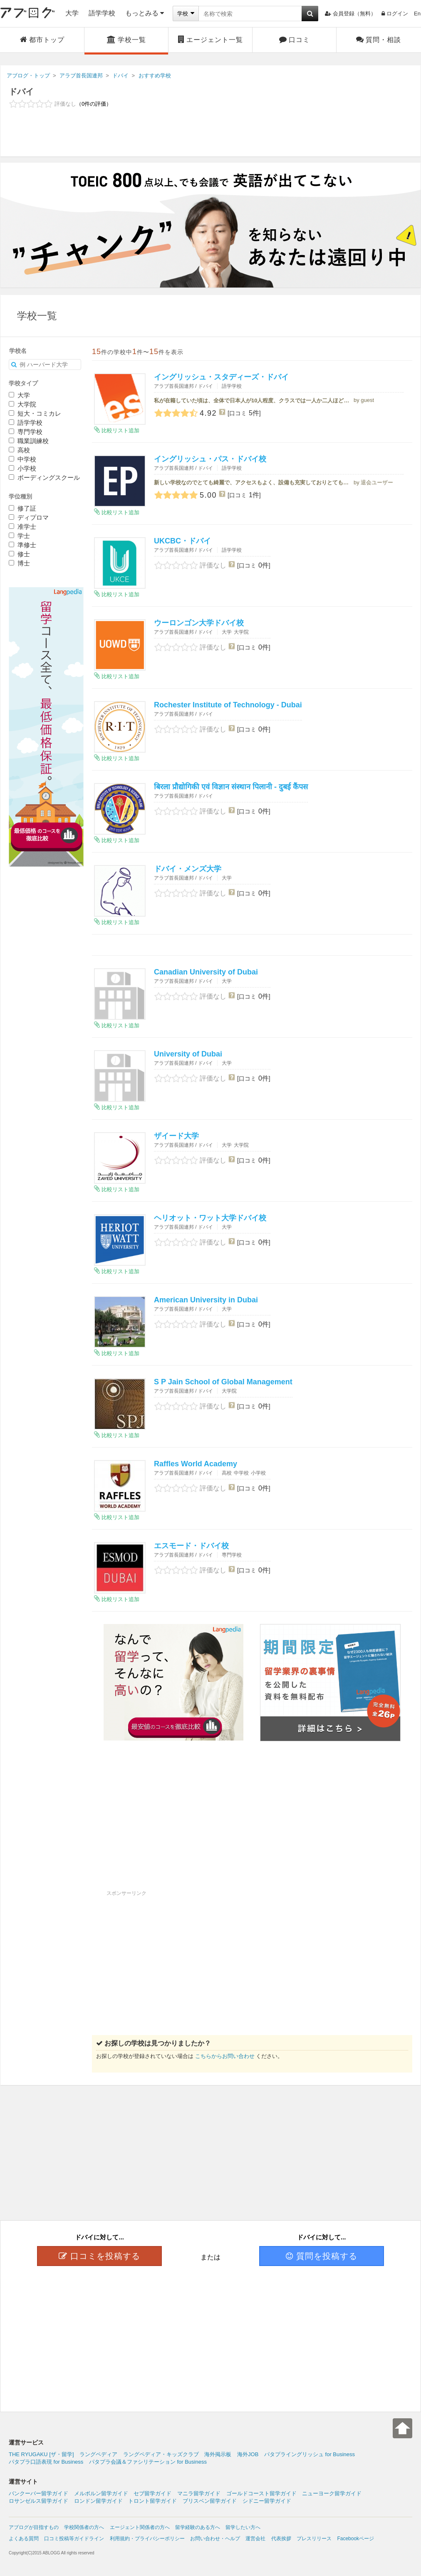 The height and width of the screenshot is (2576, 421). I want to click on ボーディングスクール, so click(44, 477).